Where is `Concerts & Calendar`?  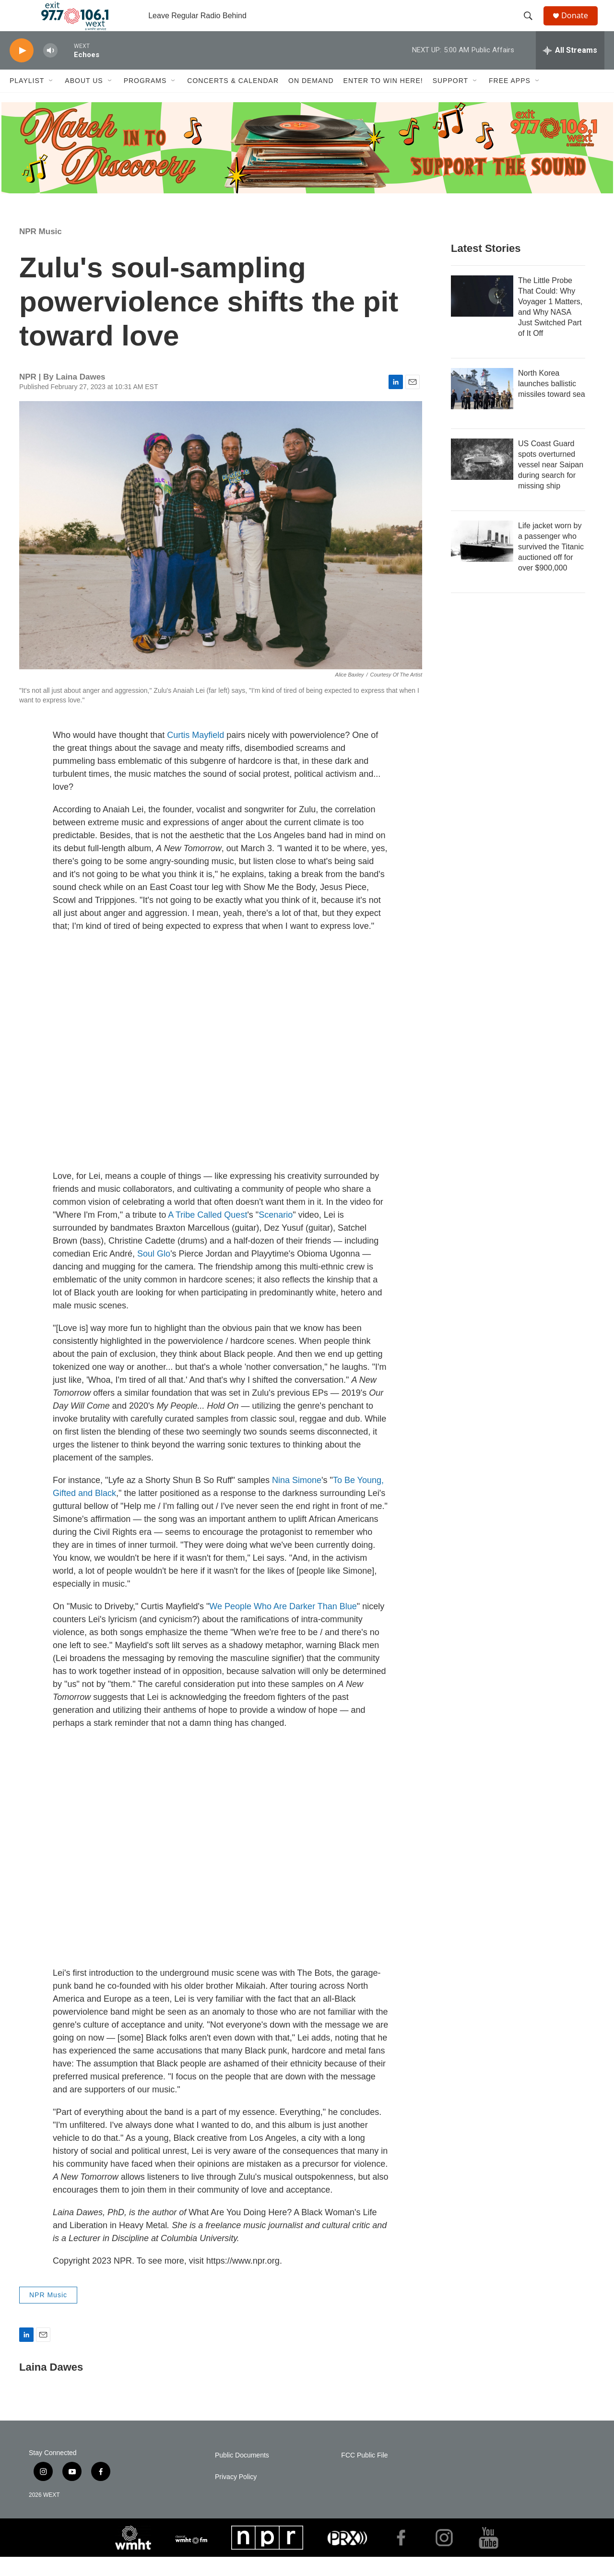
Concerts & Calendar is located at coordinates (233, 100).